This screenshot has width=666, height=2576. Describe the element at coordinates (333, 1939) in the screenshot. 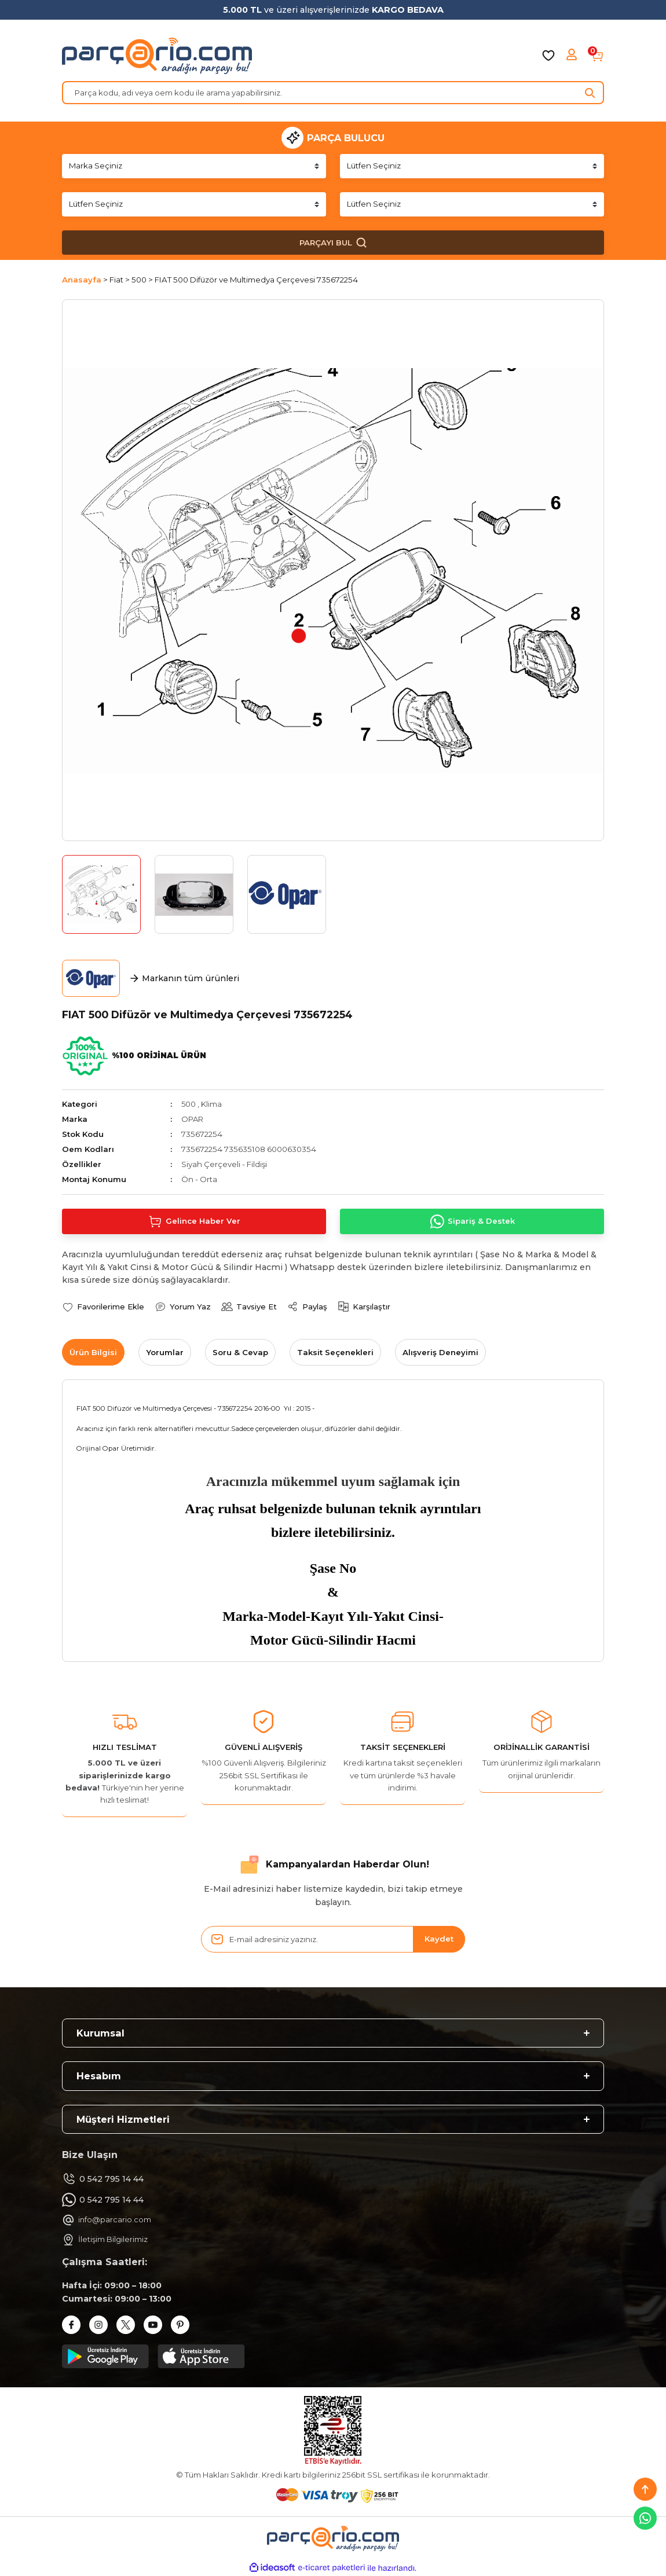

I see `[Newsletter Email]` at that location.